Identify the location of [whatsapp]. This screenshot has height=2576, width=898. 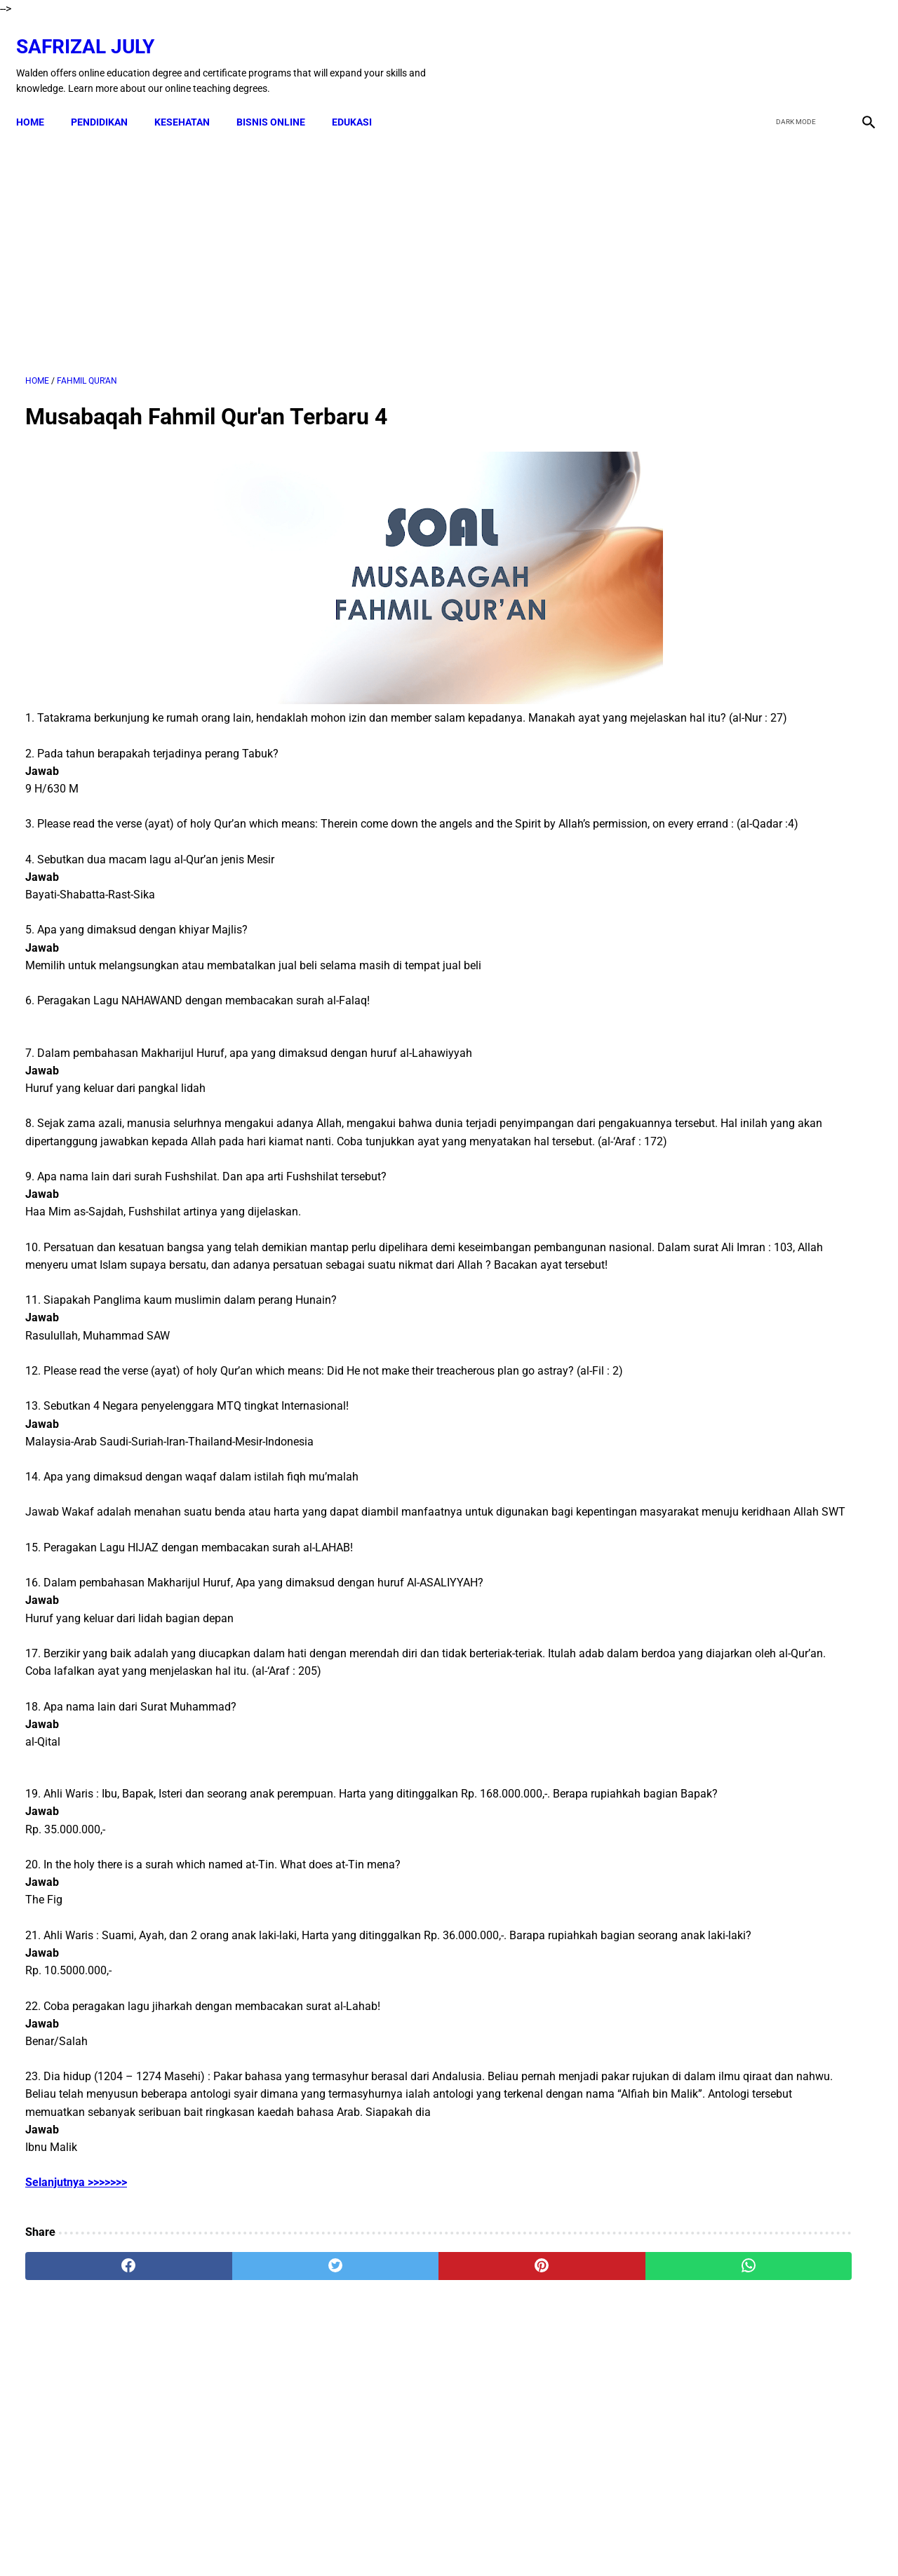
(523, 2412).